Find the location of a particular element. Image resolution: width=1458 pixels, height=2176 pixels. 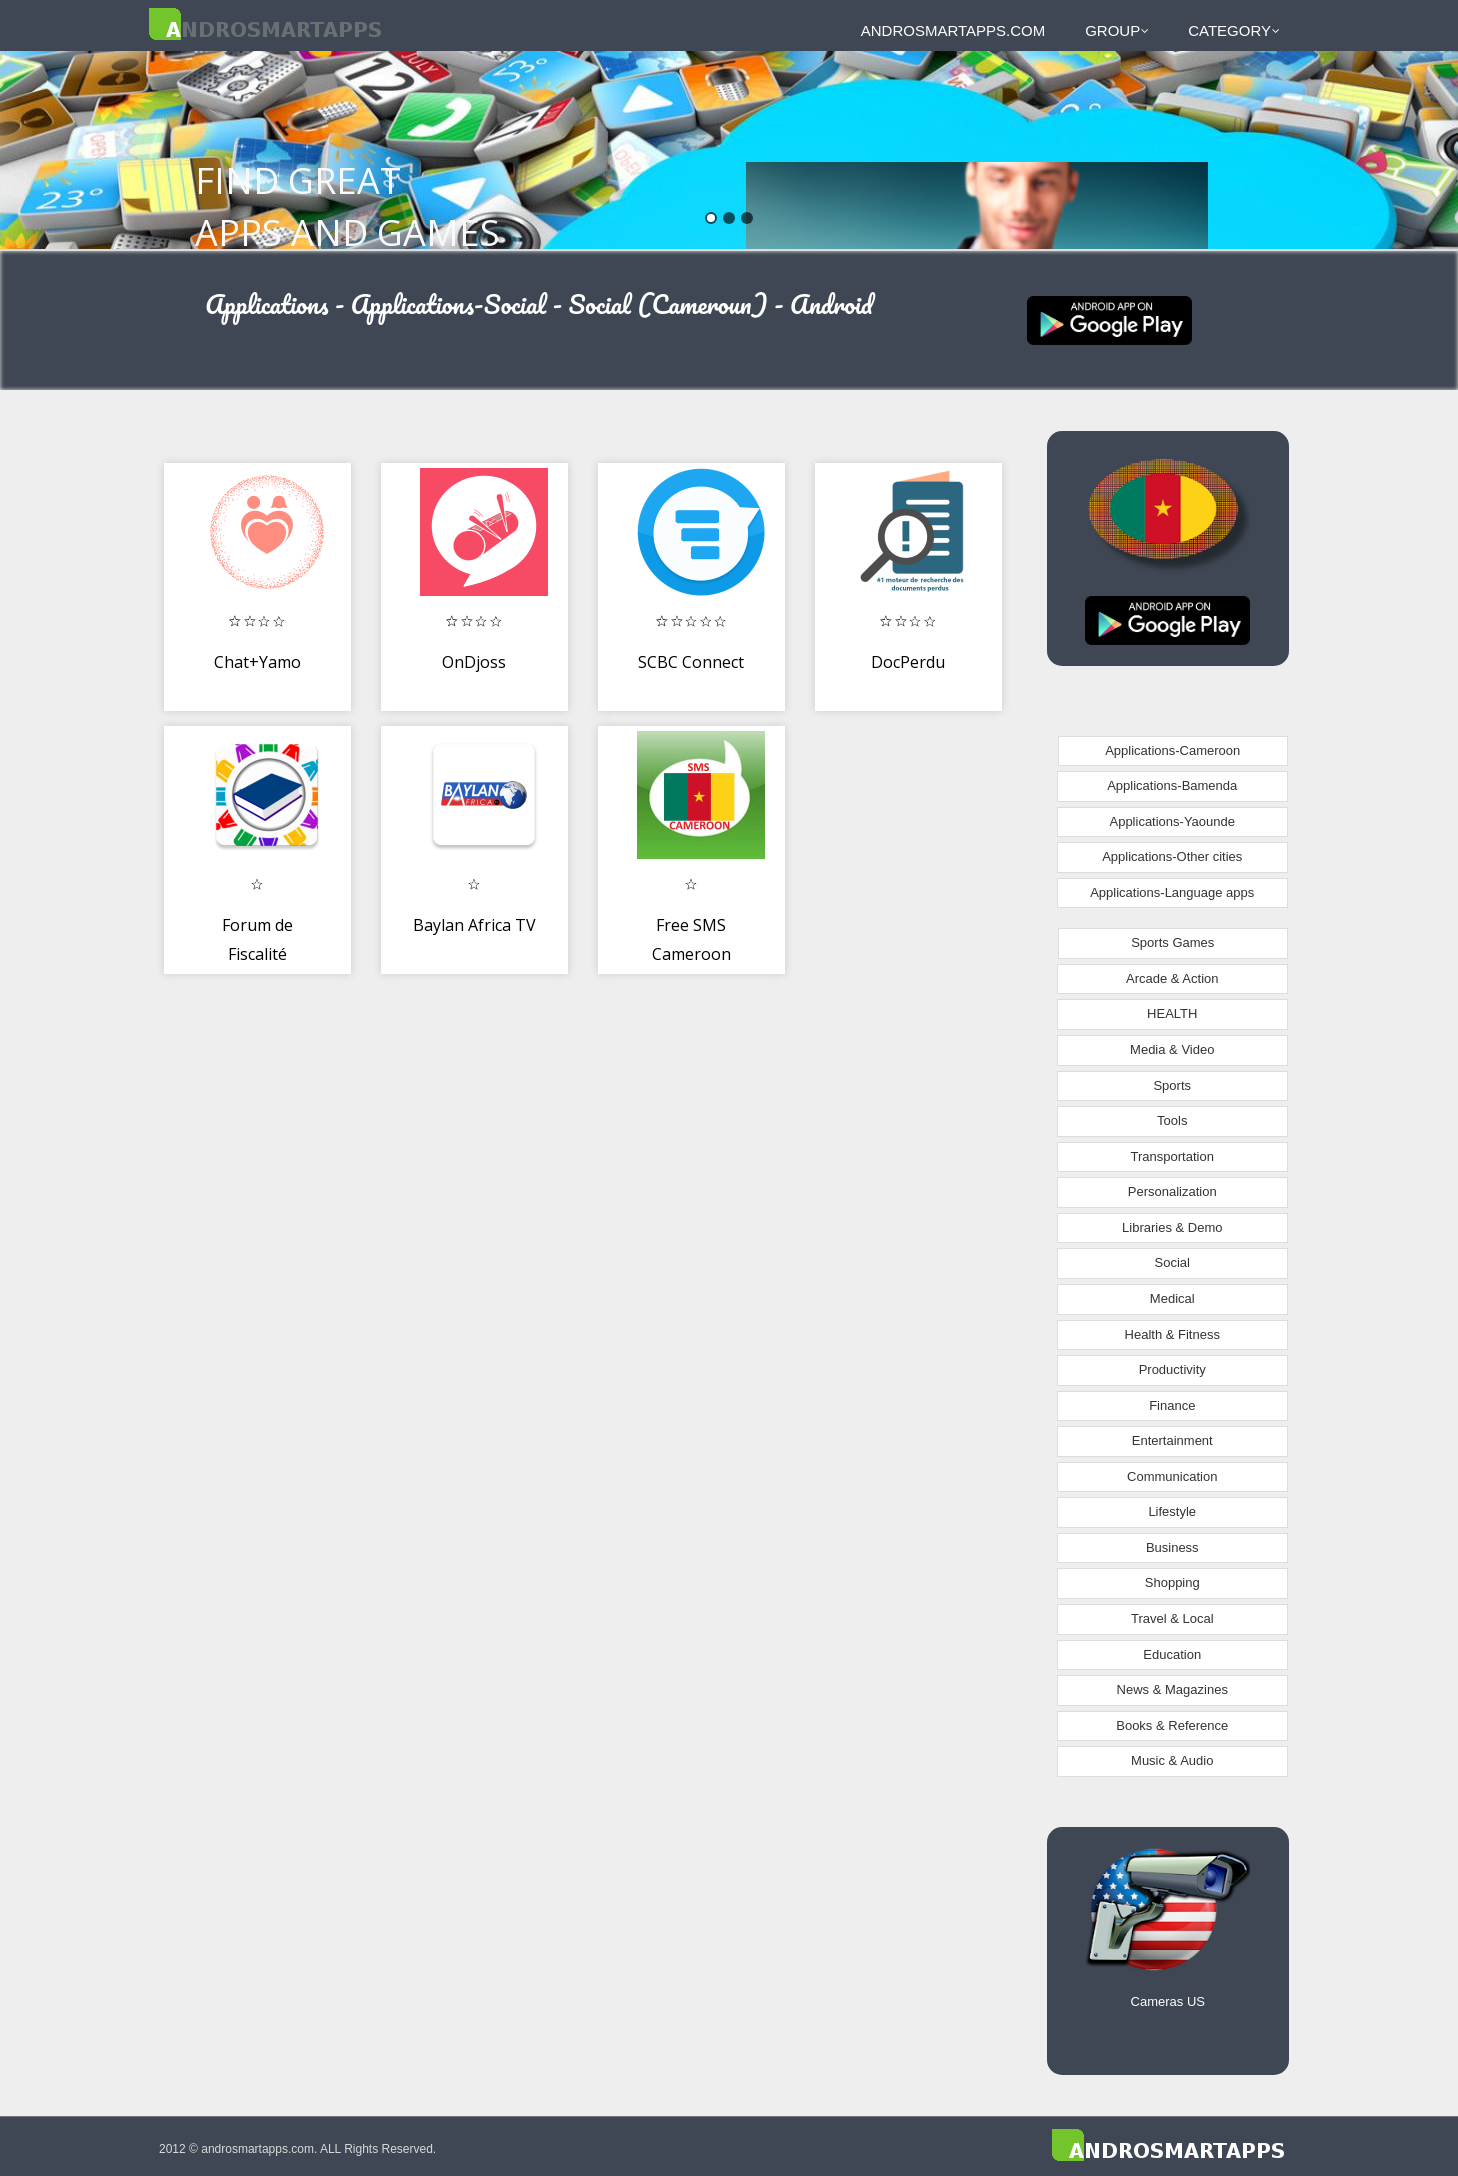

News & Magazines is located at coordinates (1172, 1689).